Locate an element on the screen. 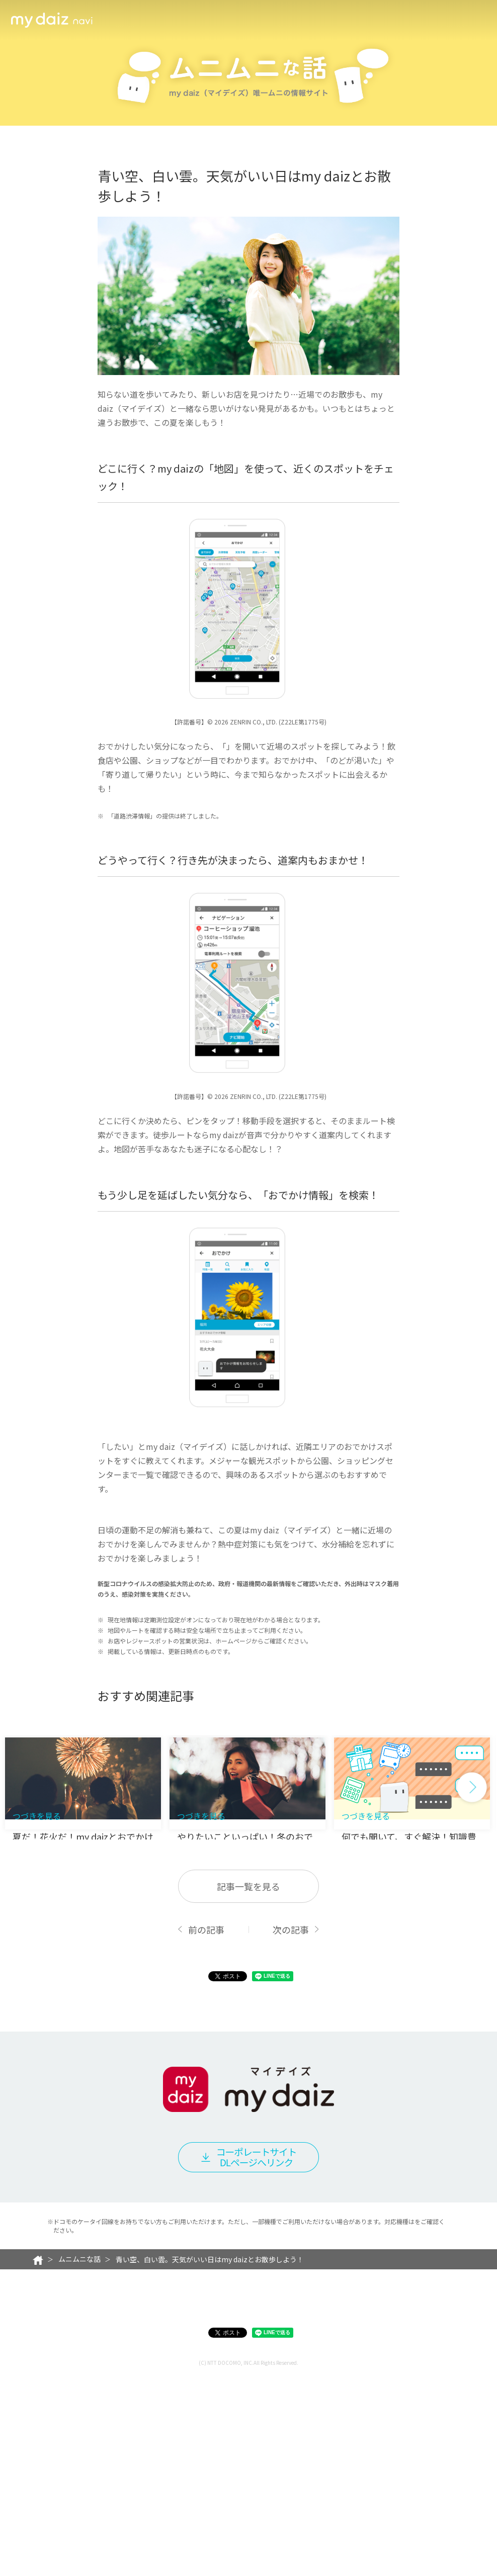 This screenshot has width=497, height=2576. 地図 is located at coordinates (234, 793).